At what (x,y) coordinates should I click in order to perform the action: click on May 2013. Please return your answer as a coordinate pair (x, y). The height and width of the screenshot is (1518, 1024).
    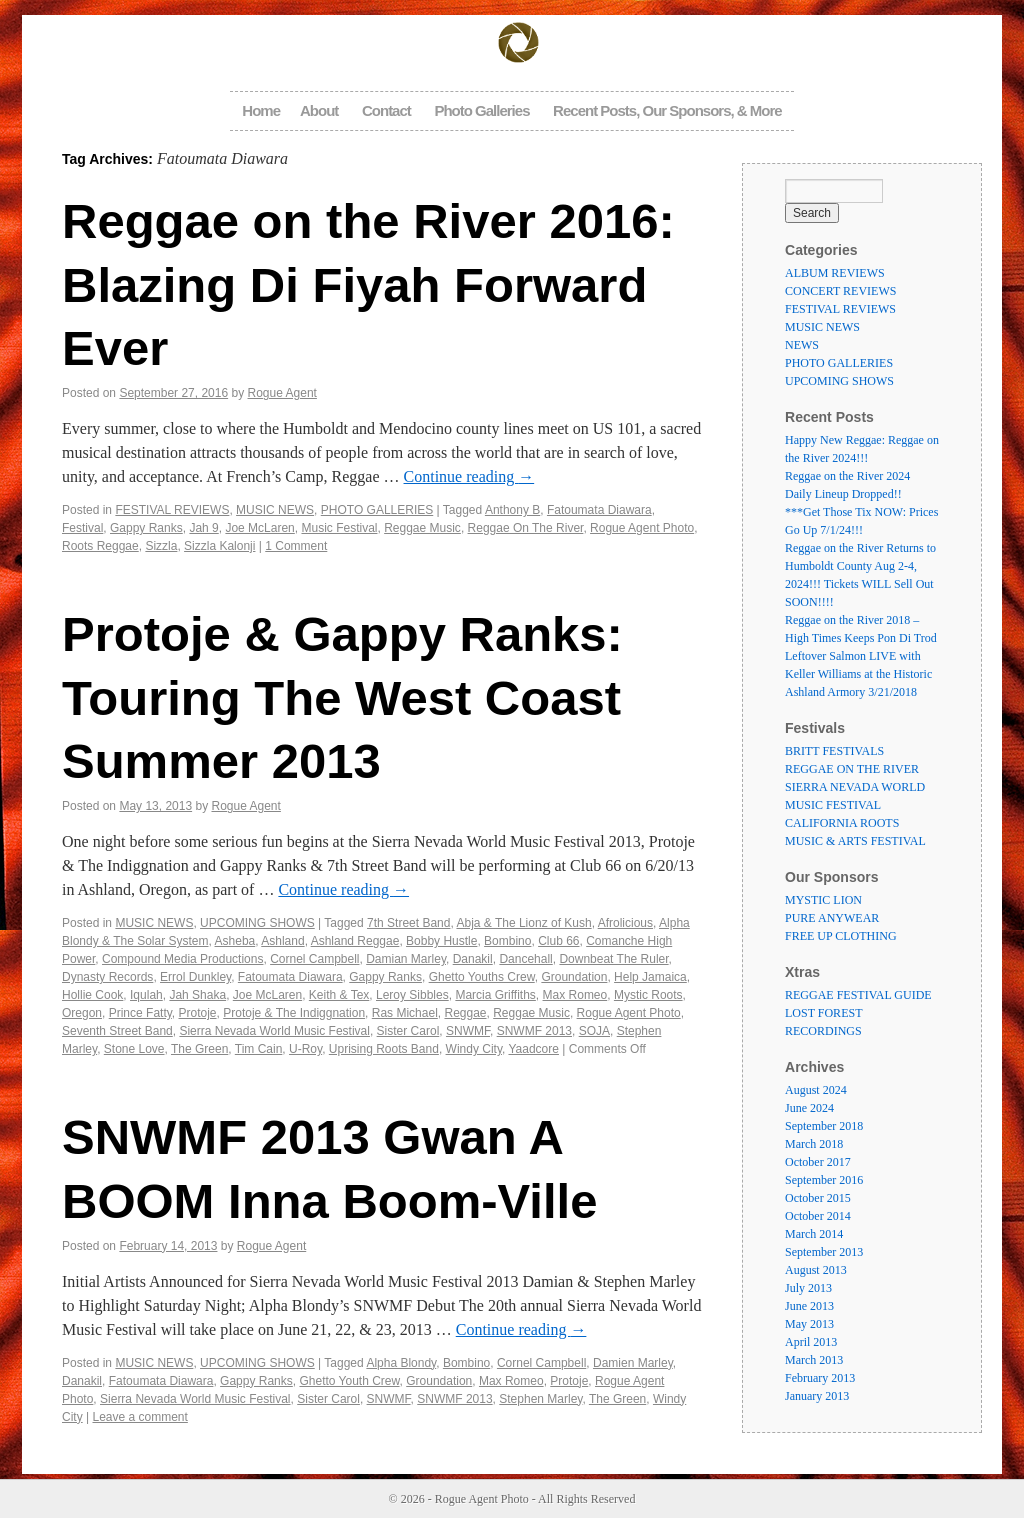
    Looking at the image, I should click on (809, 1324).